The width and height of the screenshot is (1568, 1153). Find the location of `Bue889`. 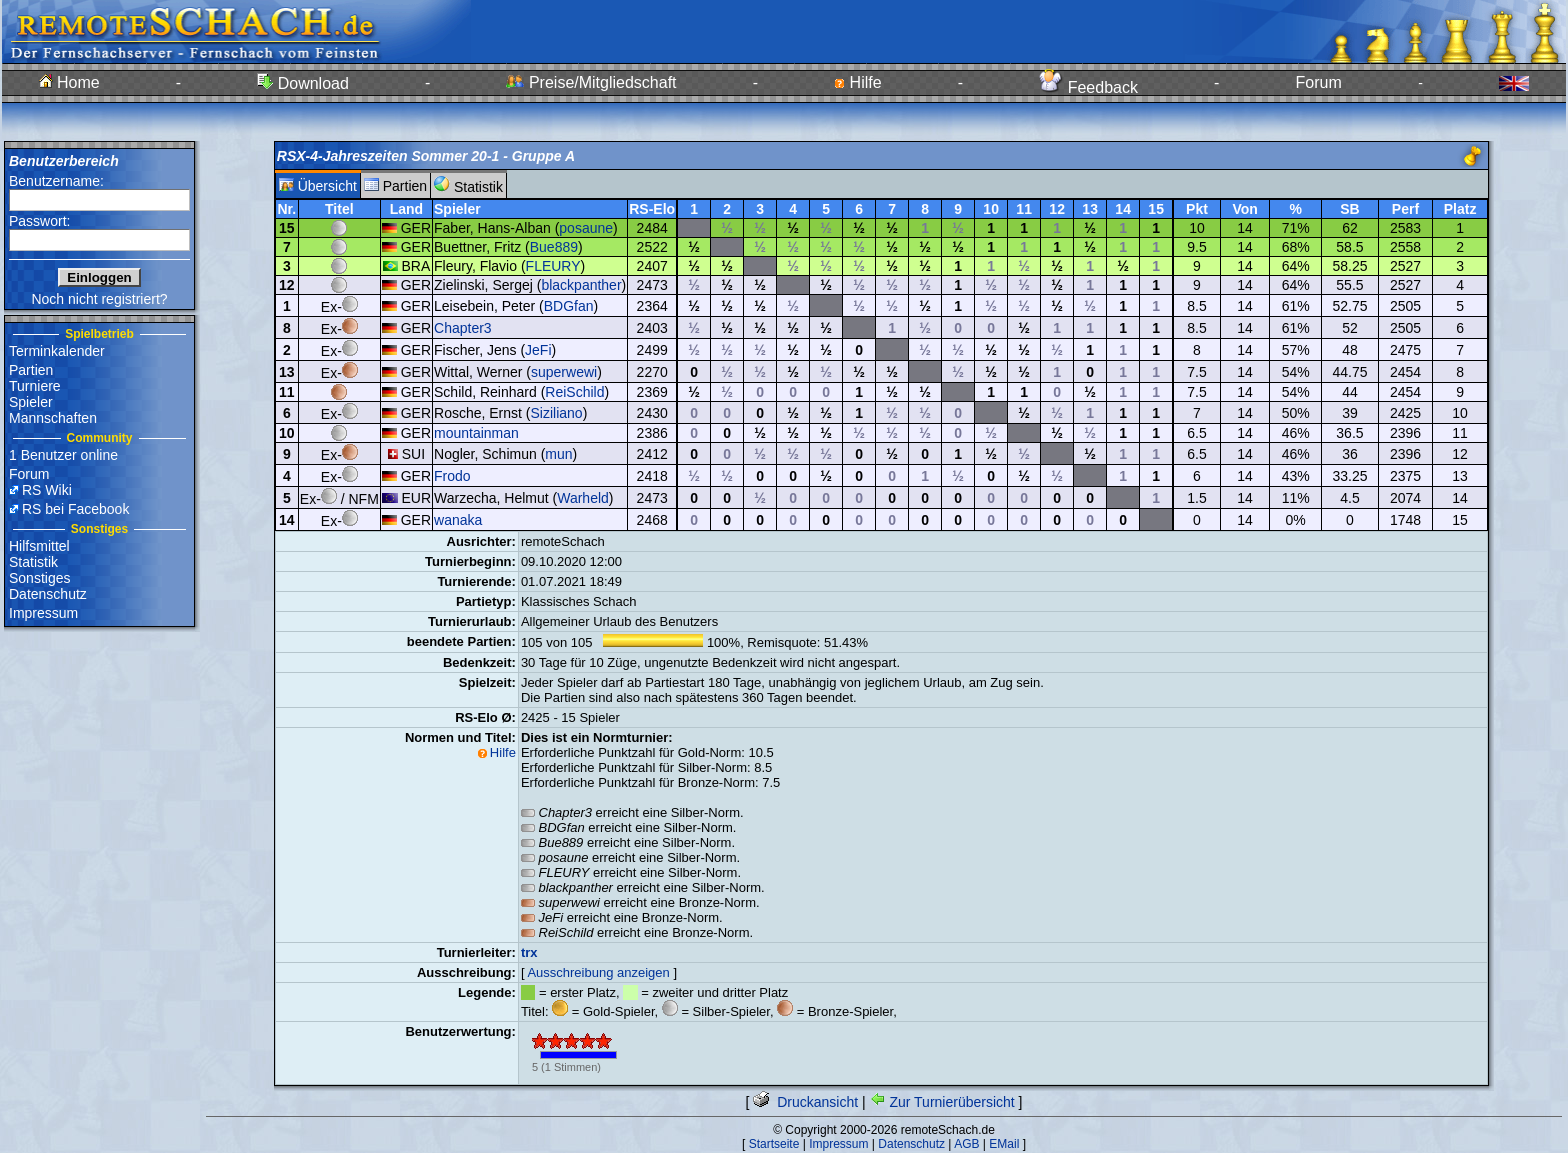

Bue889 is located at coordinates (554, 247).